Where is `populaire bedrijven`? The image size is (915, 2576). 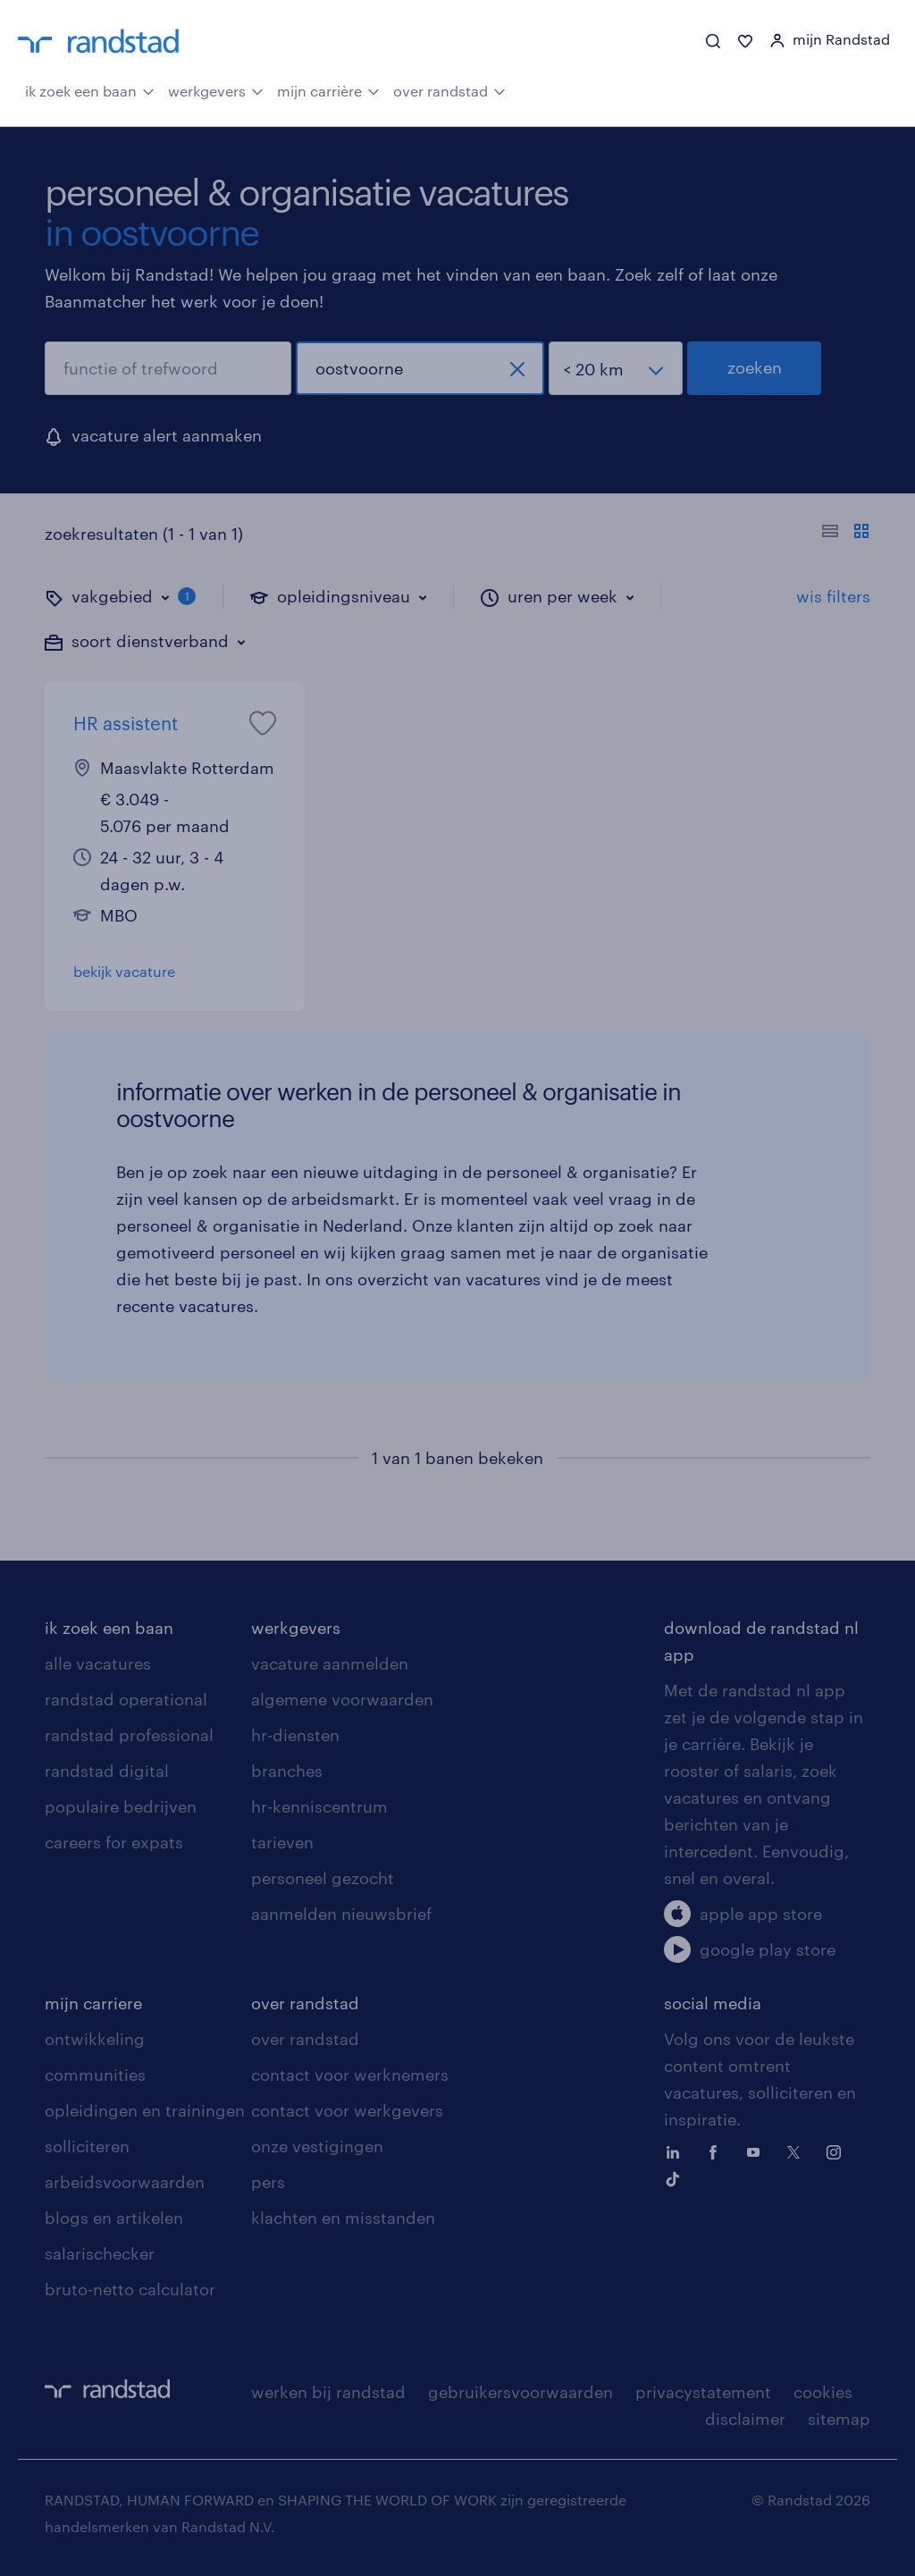 populaire bedrijven is located at coordinates (121, 1806).